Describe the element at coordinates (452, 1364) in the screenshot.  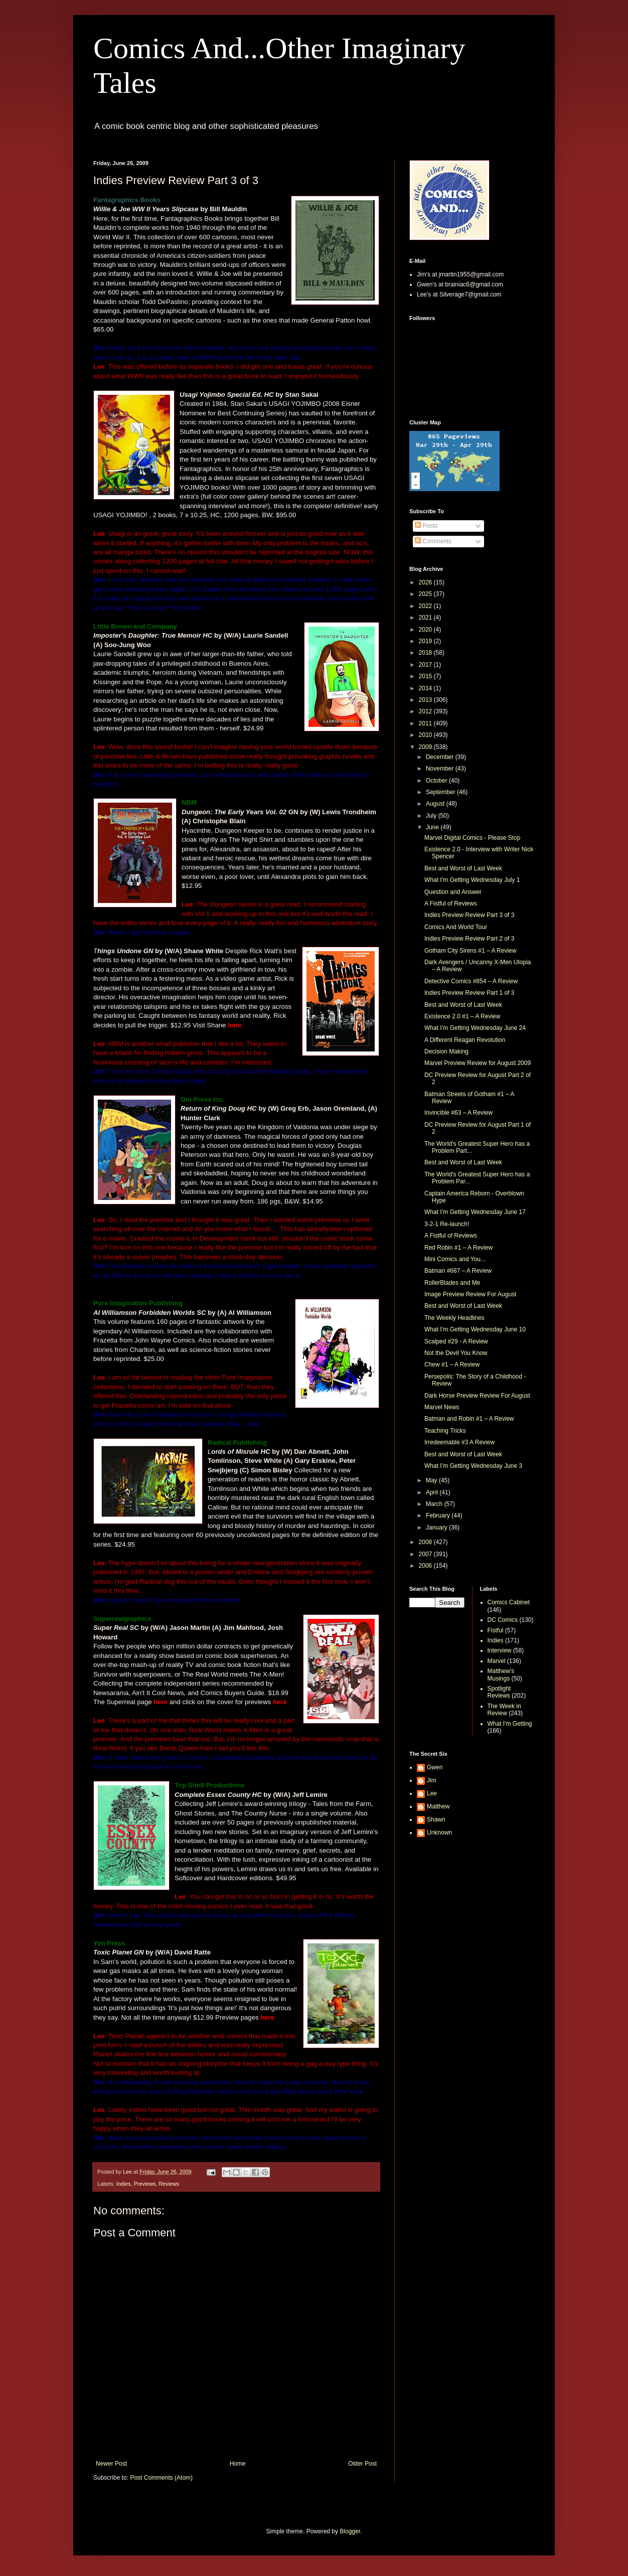
I see `Chew #1 – A Review` at that location.